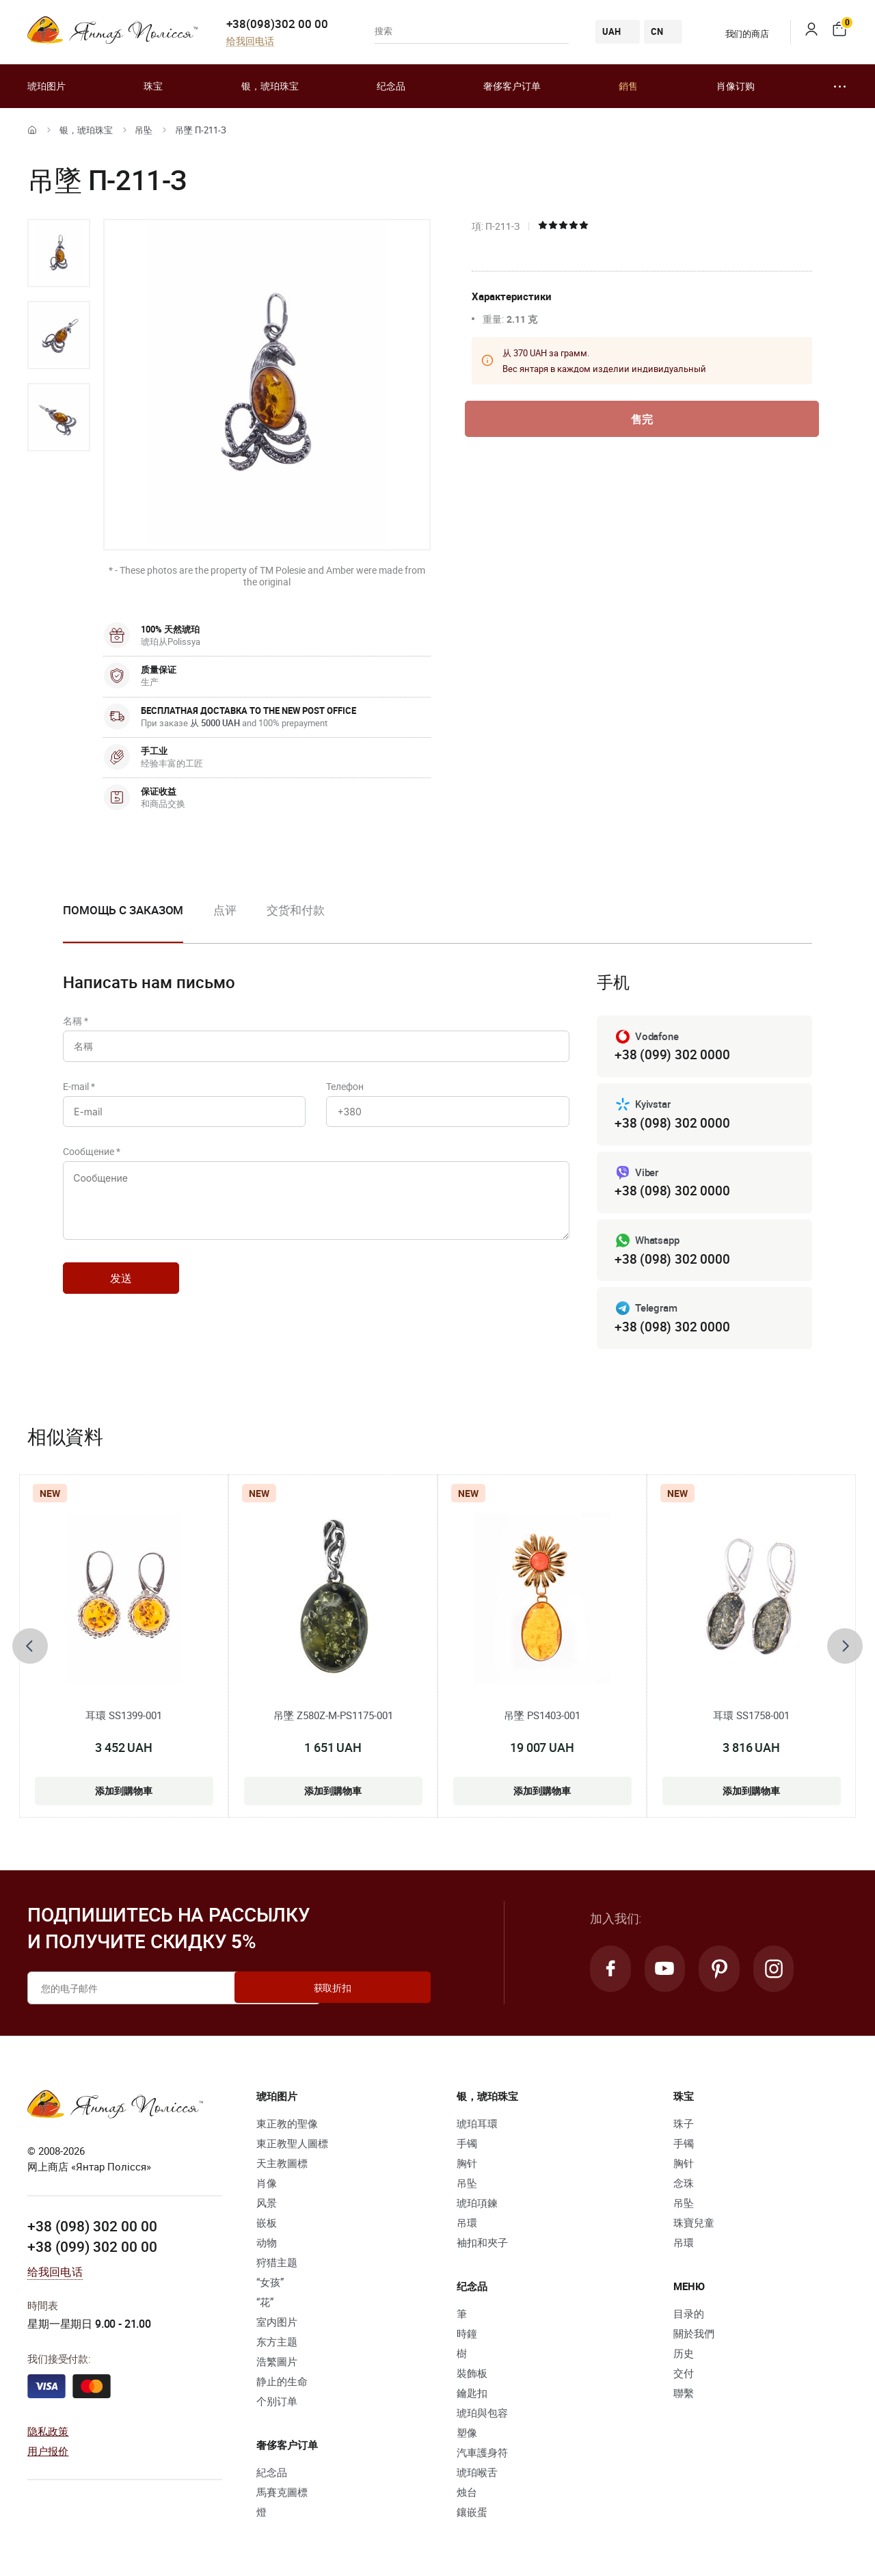 The height and width of the screenshot is (2576, 875). I want to click on 東正教聖人圖標, so click(292, 2146).